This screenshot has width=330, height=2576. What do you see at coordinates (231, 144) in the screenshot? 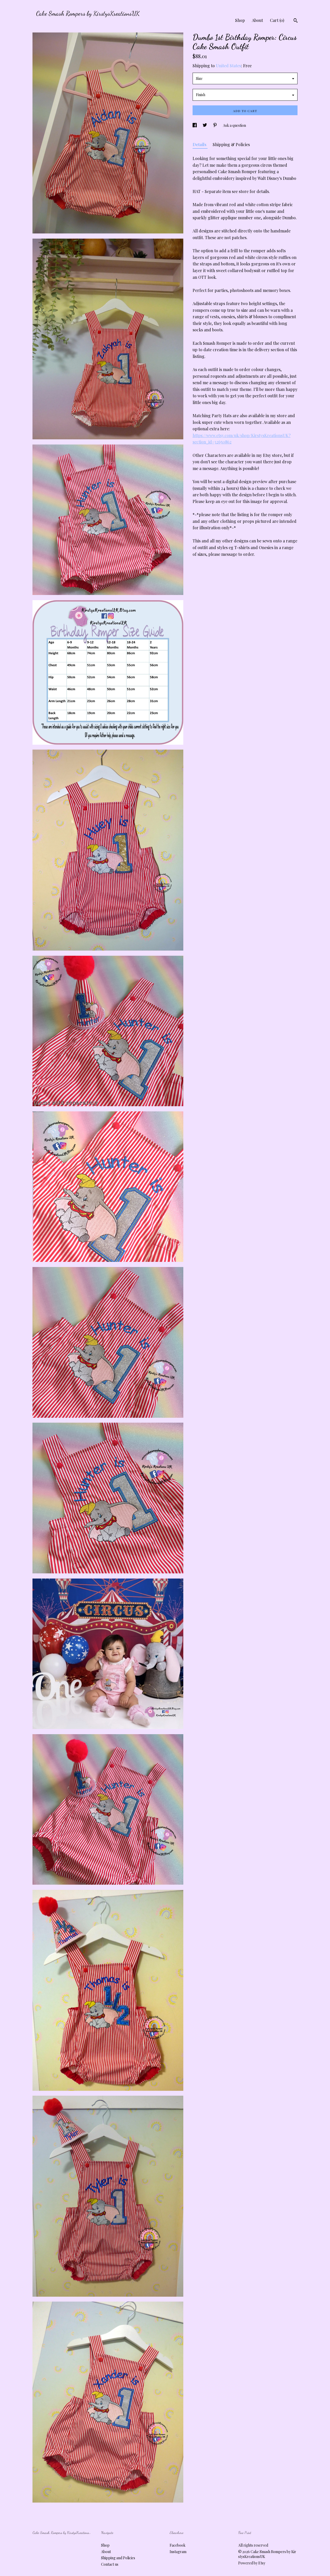
I see `Shipping & Policies` at bounding box center [231, 144].